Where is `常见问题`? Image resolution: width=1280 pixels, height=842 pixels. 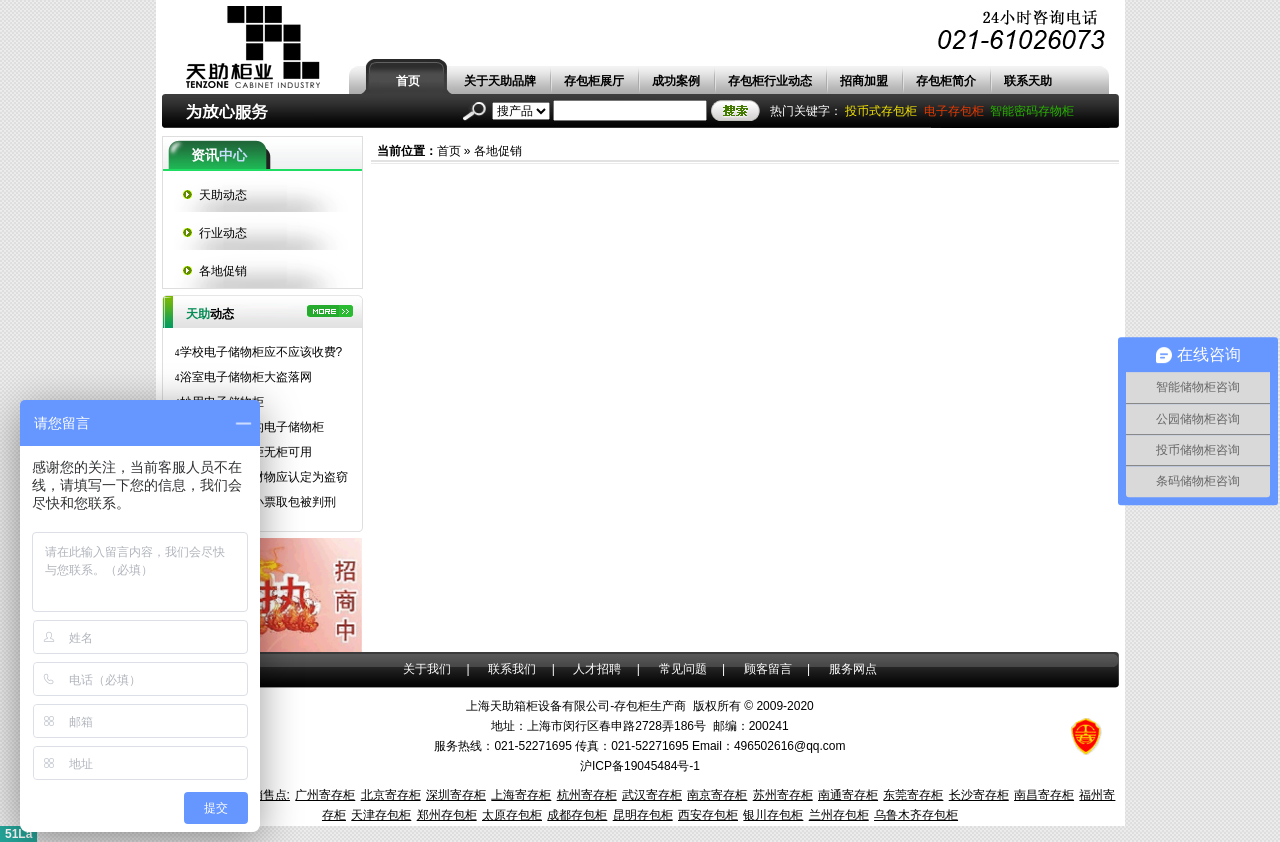 常见问题 is located at coordinates (683, 669).